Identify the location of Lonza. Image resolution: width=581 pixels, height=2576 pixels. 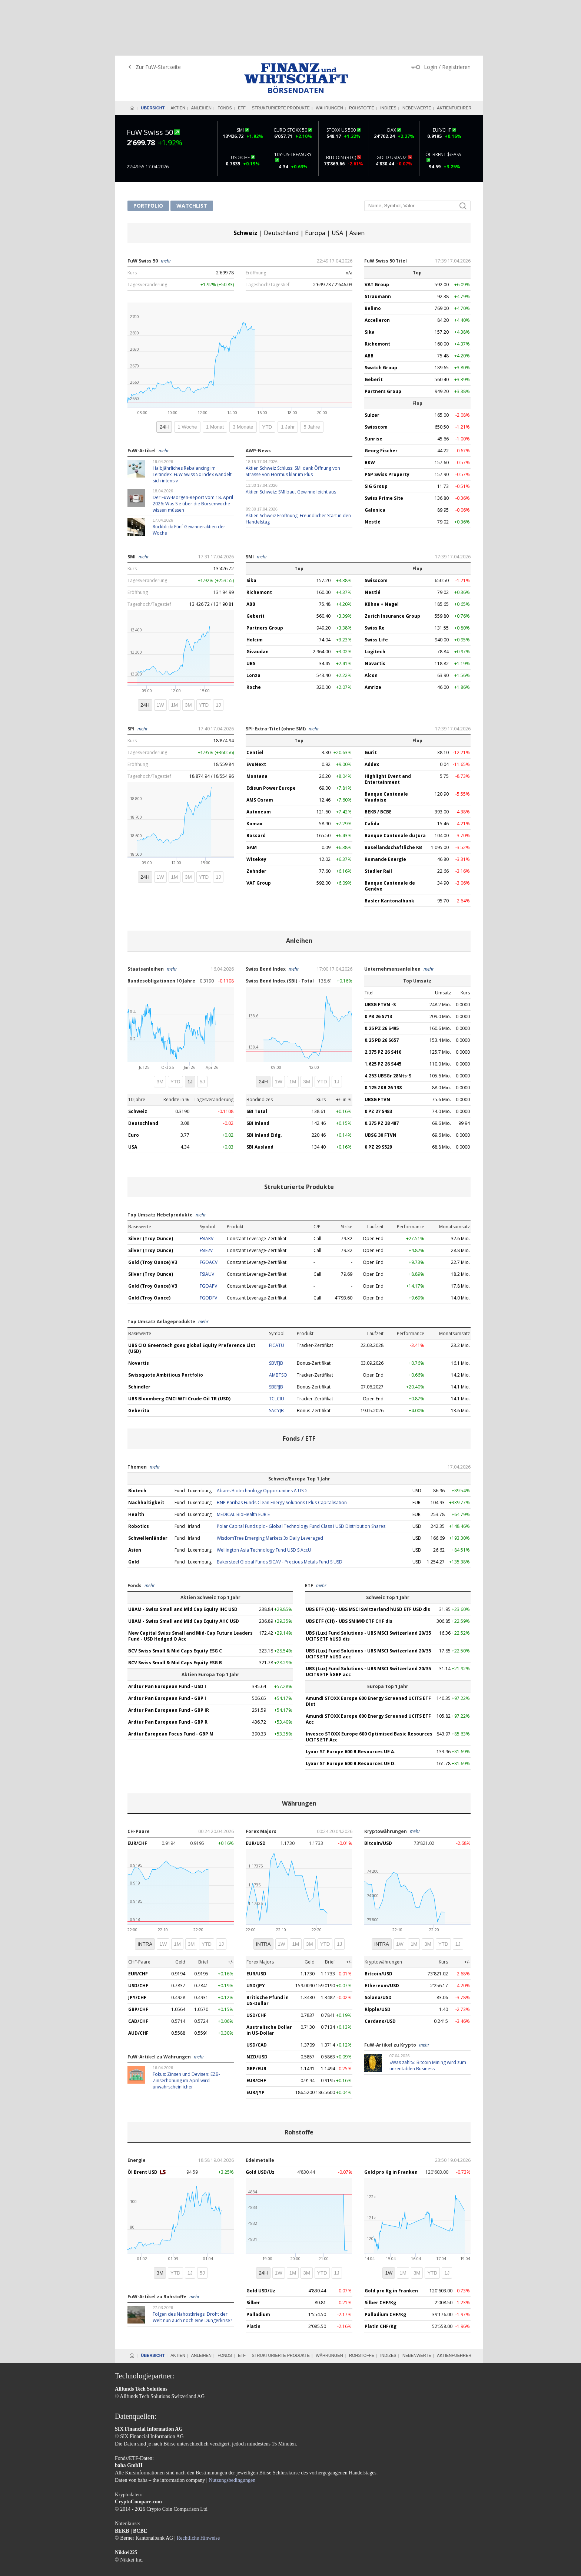
(253, 620).